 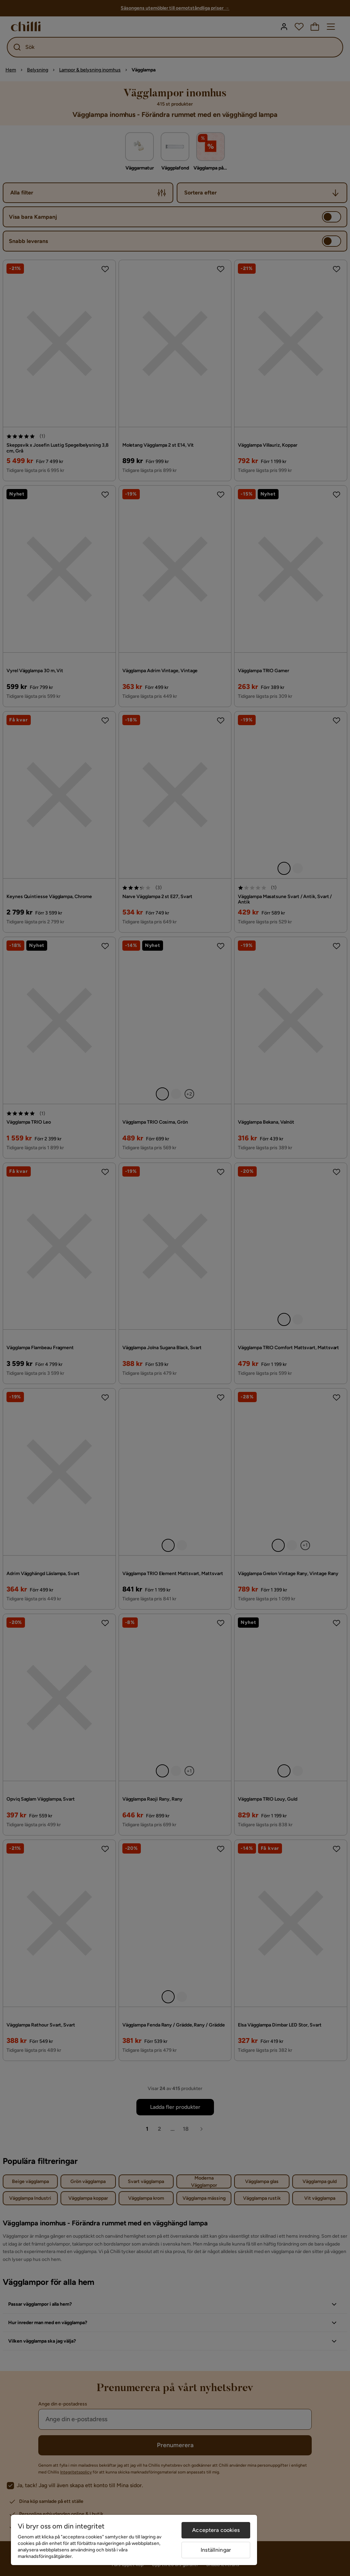 I want to click on Acceptera cookies, so click(x=216, y=2530).